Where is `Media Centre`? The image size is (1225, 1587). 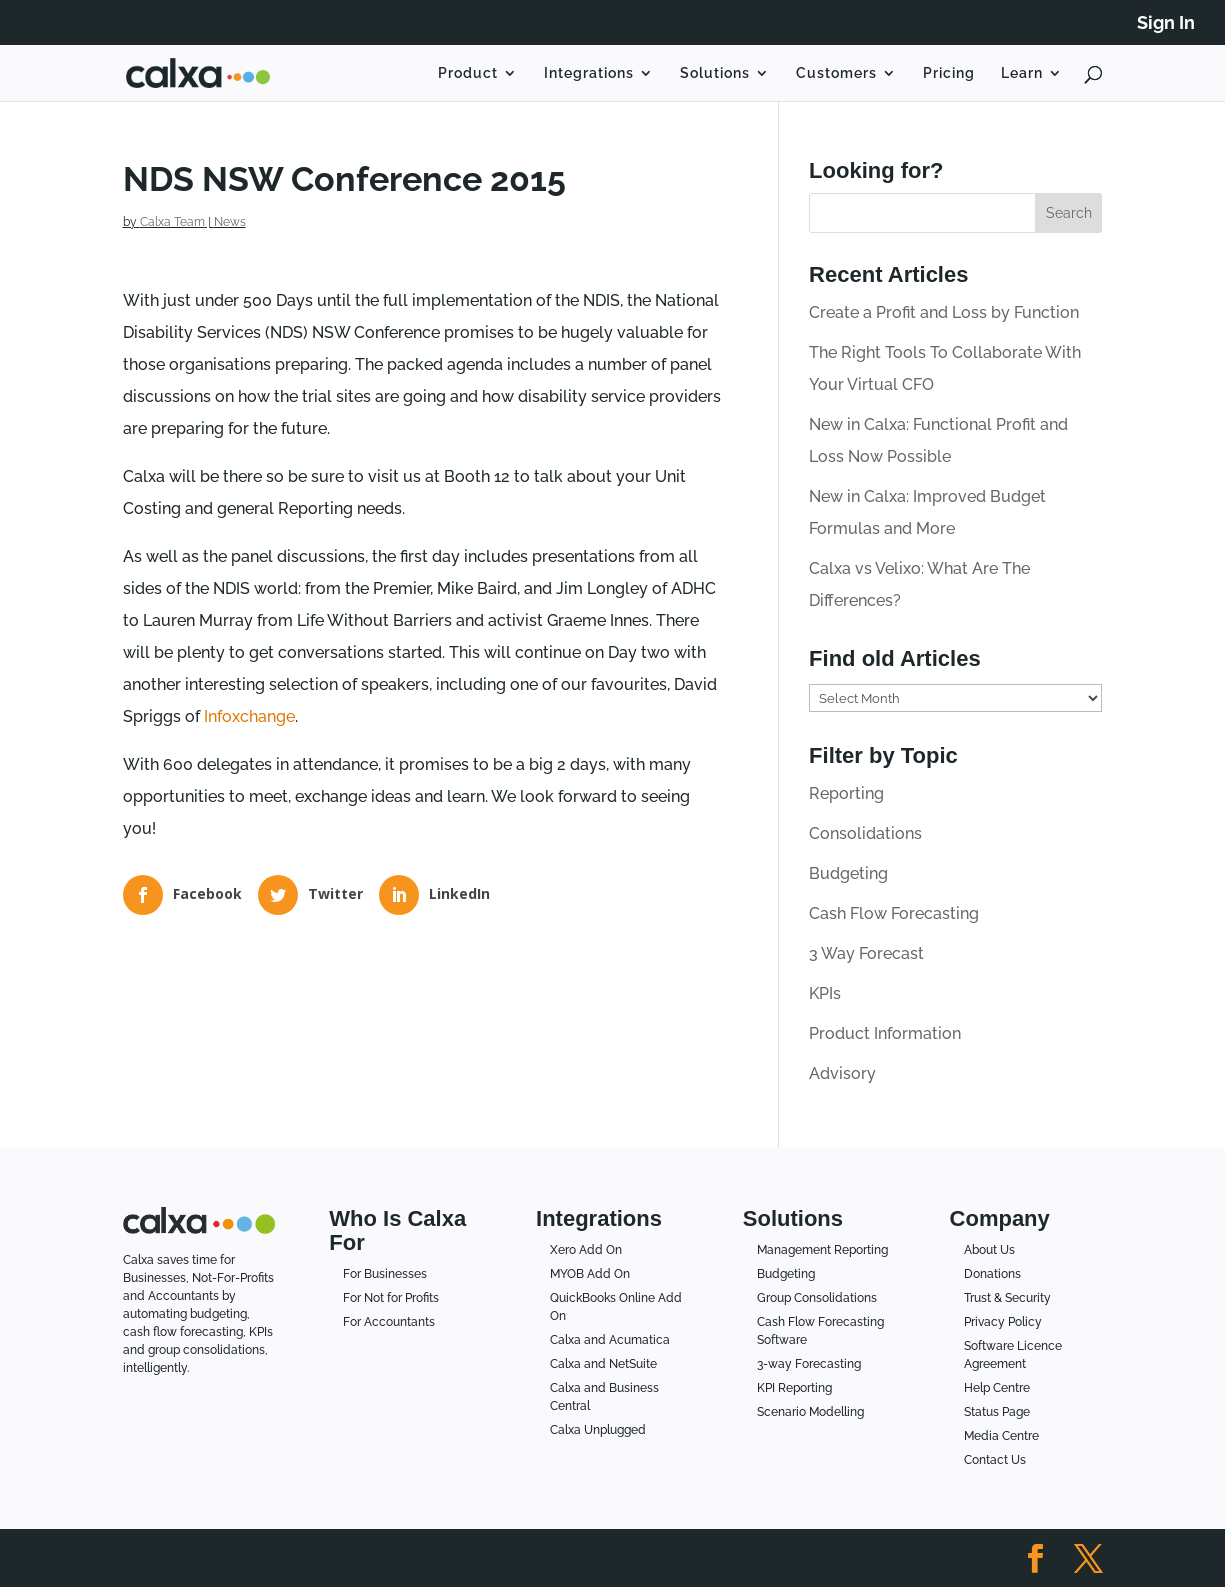
Media Centre is located at coordinates (1001, 1436).